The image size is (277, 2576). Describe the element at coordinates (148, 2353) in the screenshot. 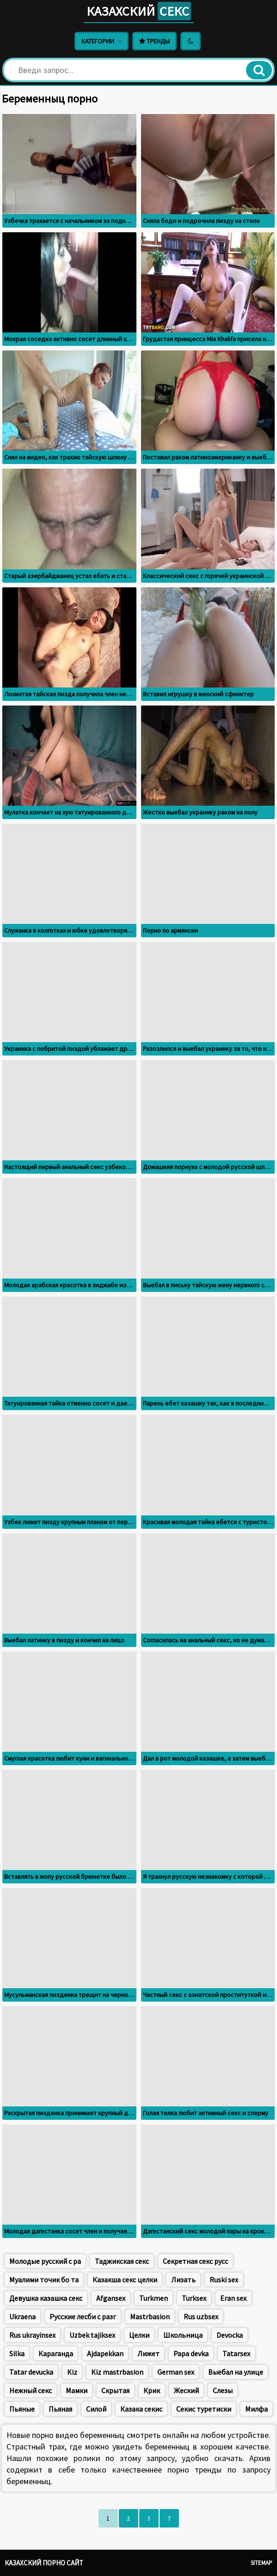

I see `Лижет` at that location.